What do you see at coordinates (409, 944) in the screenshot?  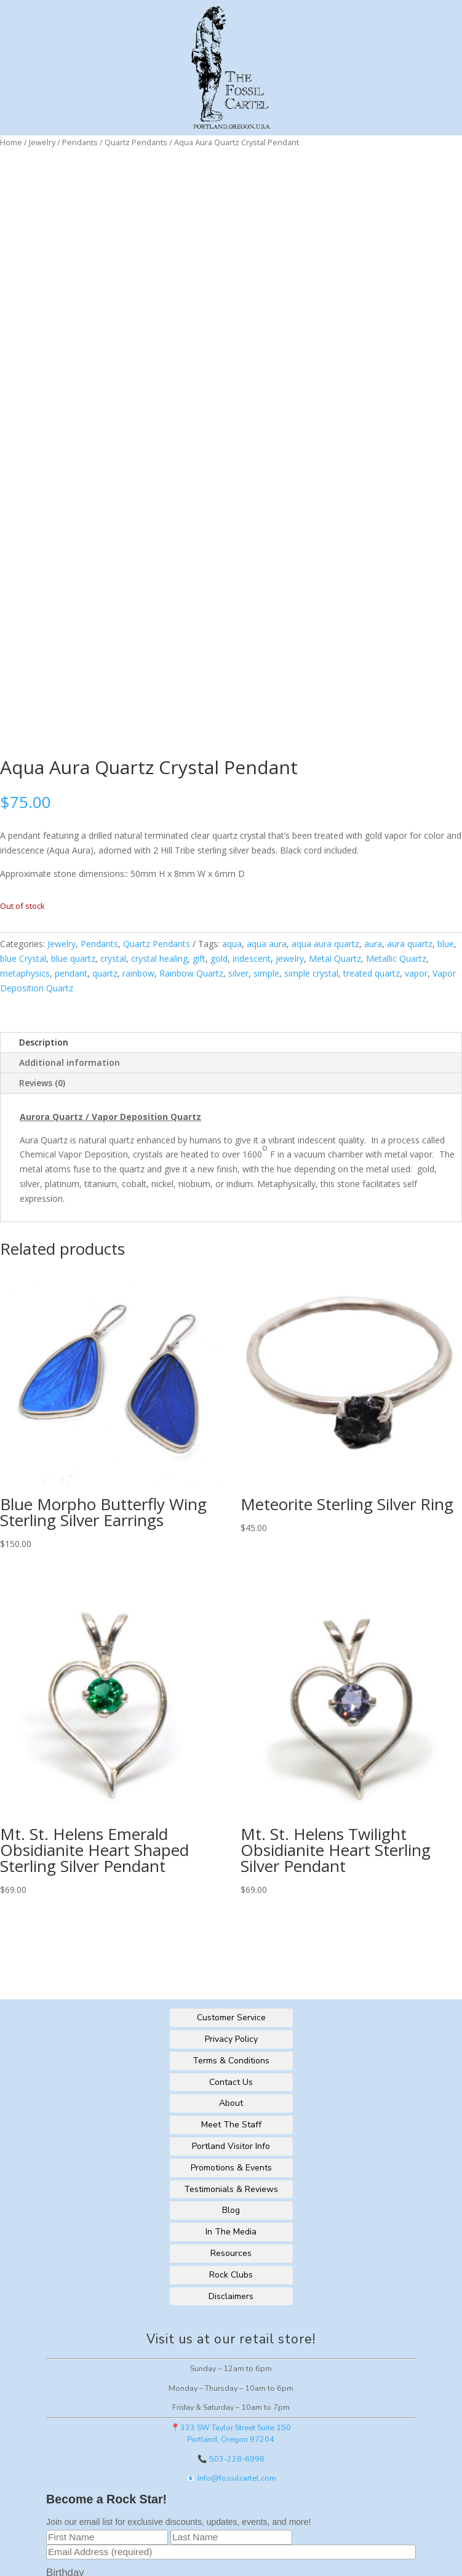 I see `aura quartz` at bounding box center [409, 944].